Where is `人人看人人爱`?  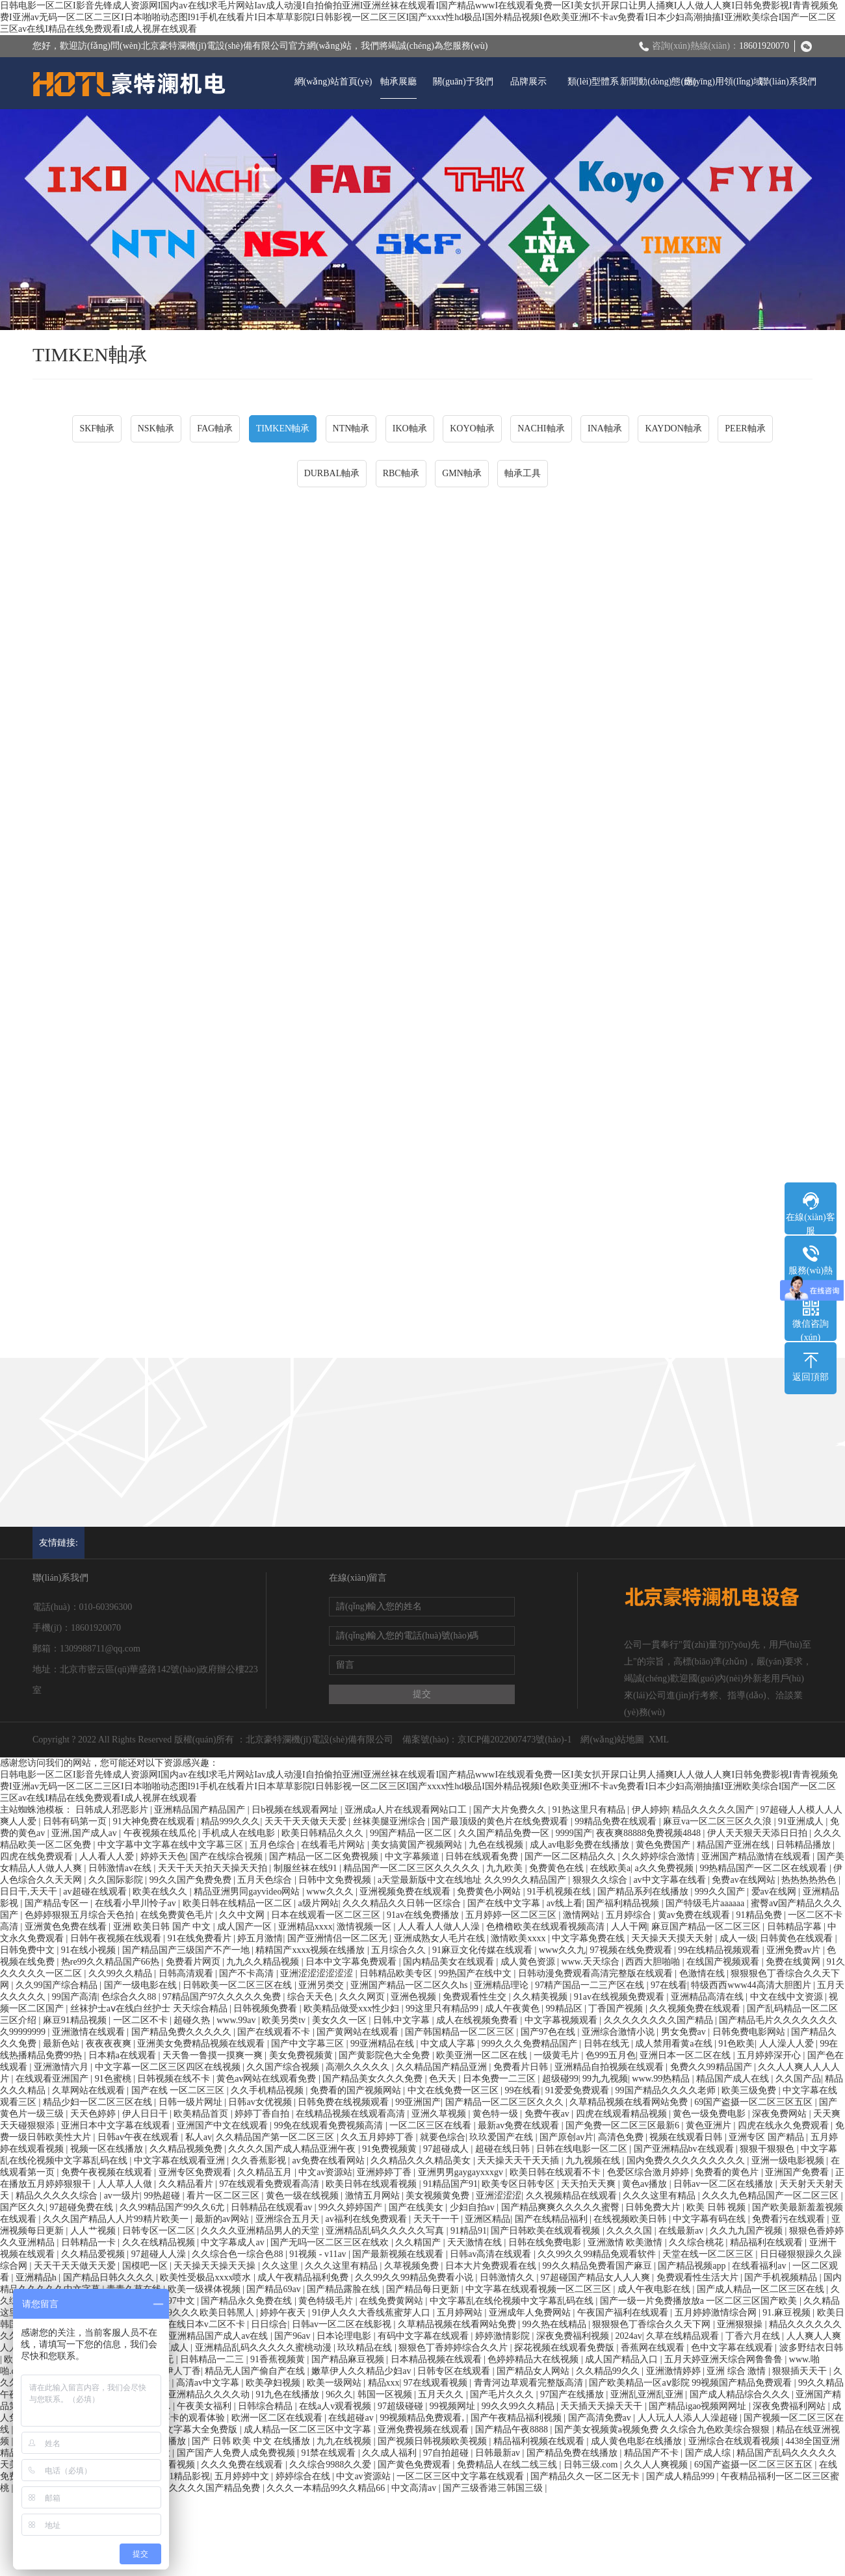 人人看人人爱 is located at coordinates (107, 1856).